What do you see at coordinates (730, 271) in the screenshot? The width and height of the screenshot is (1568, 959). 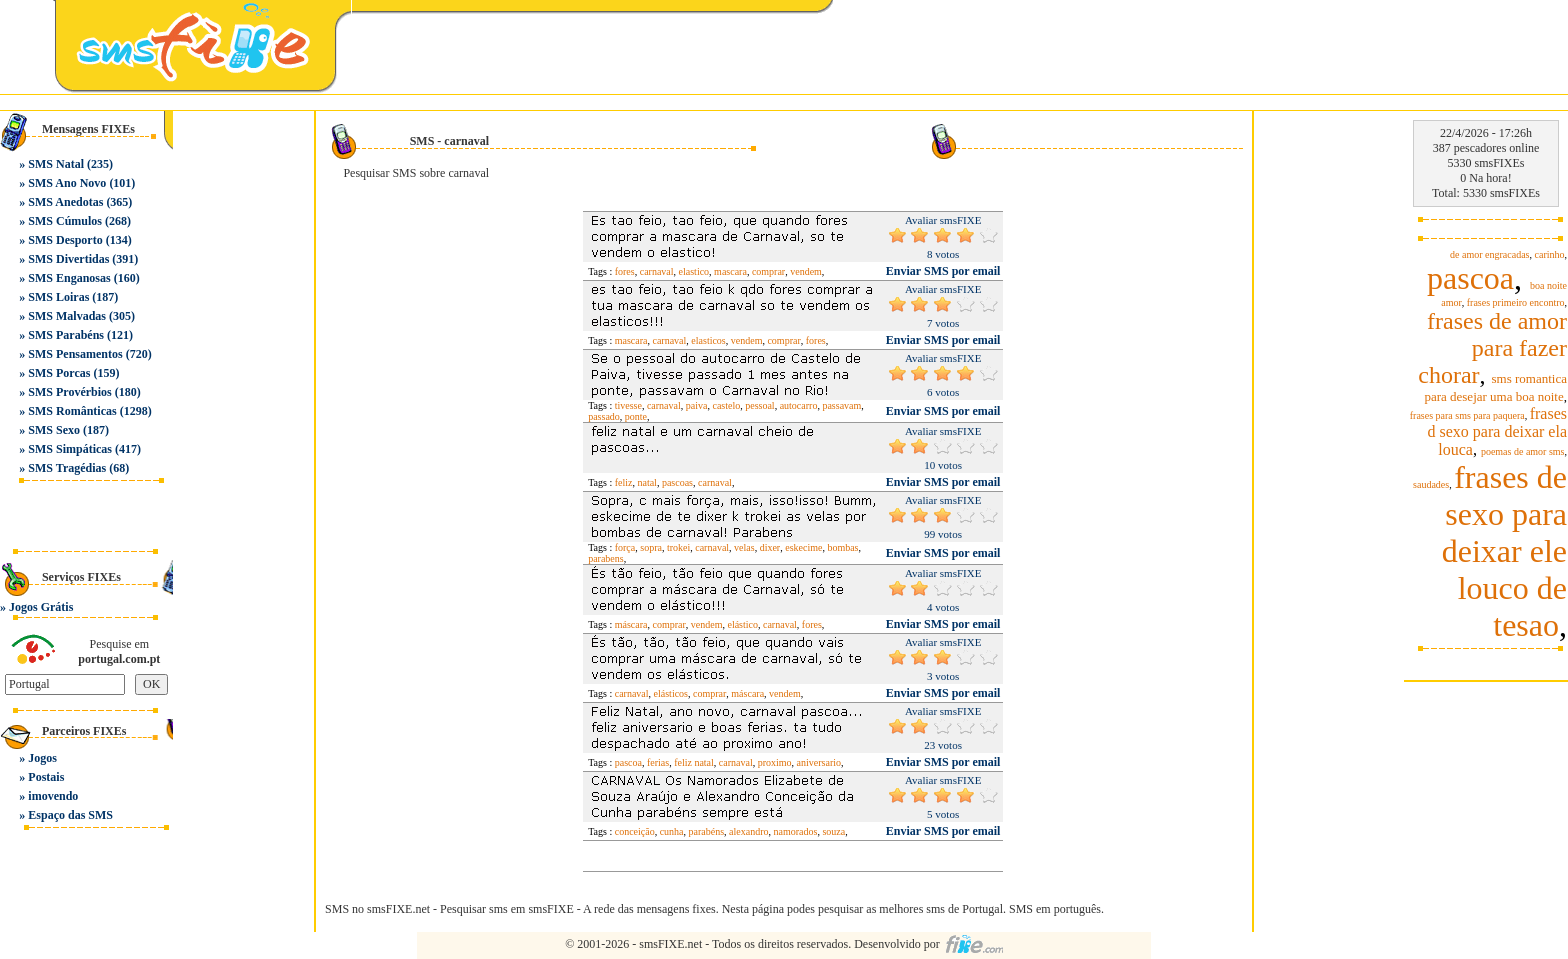 I see `mascara` at bounding box center [730, 271].